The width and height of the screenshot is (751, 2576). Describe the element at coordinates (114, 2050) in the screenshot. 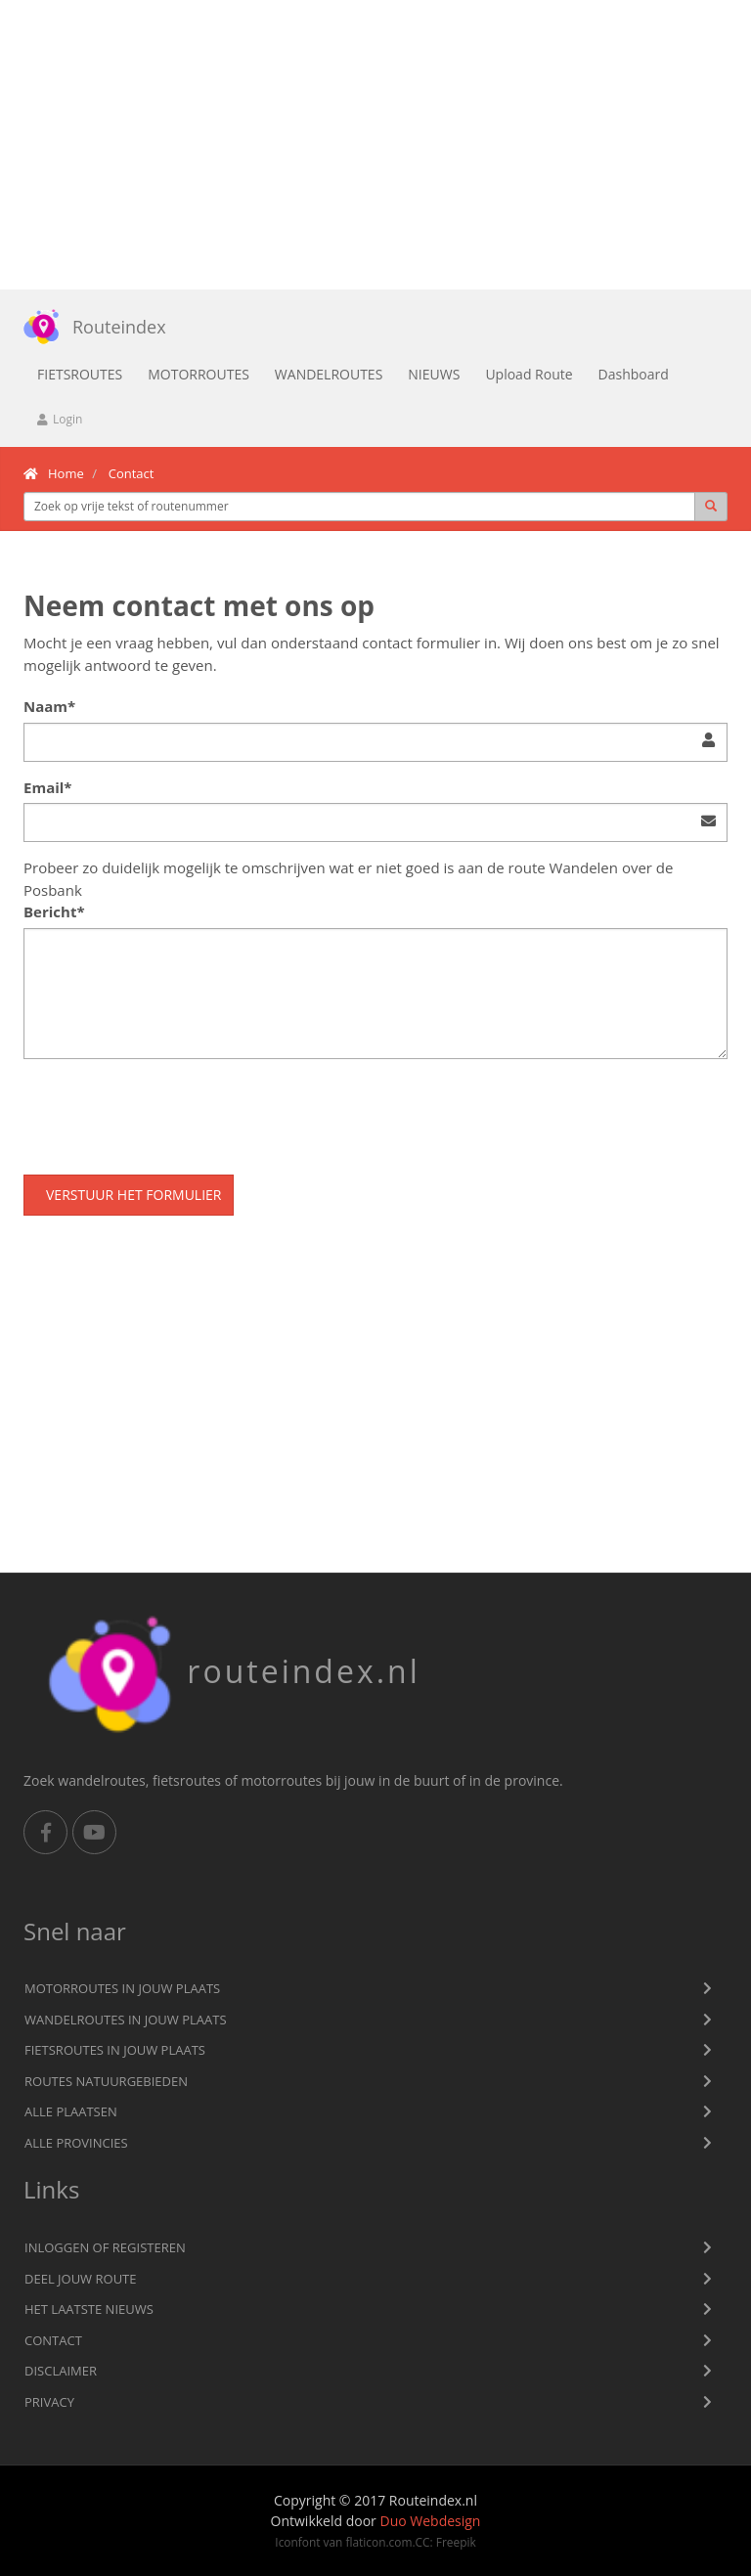

I see `Fietsroutes in jouw plaats` at that location.